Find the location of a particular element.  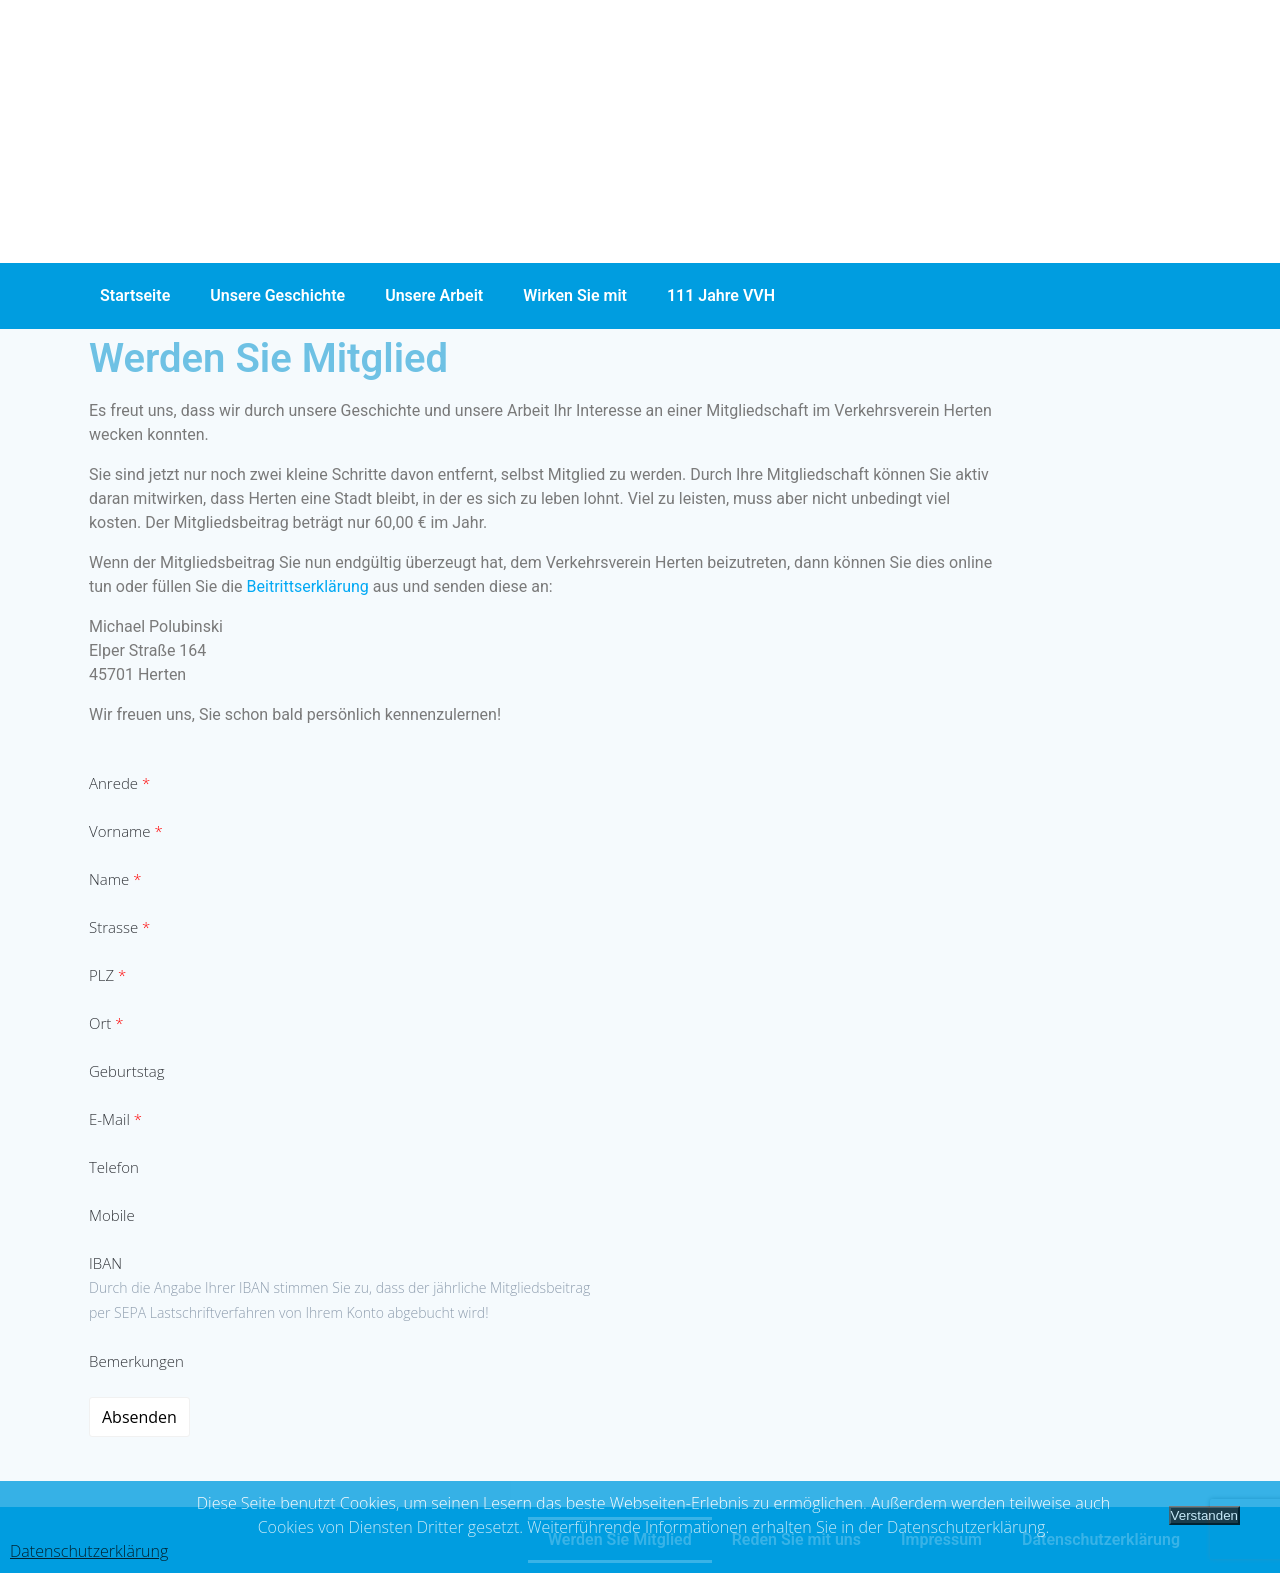

Anrede is located at coordinates (119, 783).